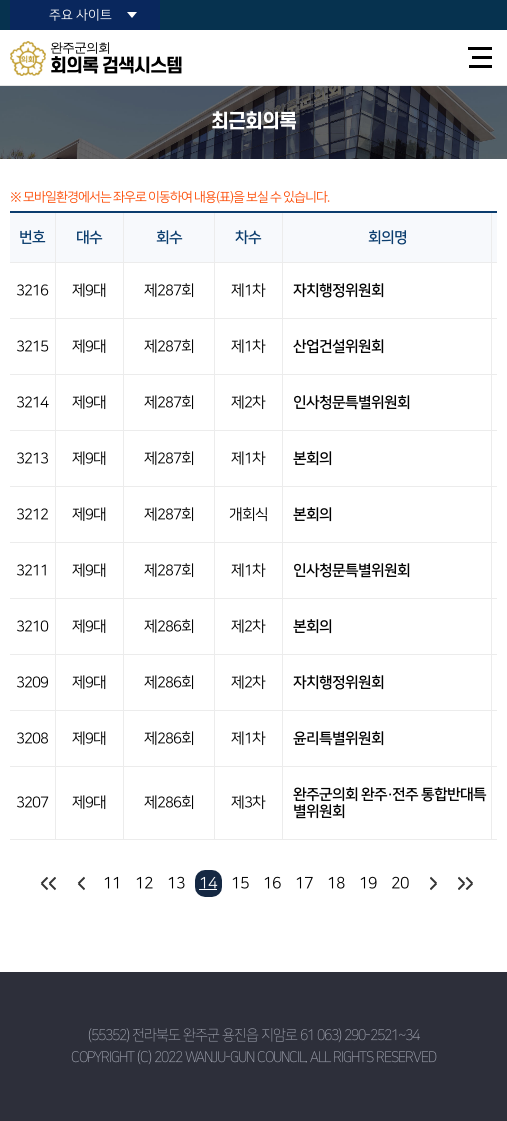  What do you see at coordinates (304, 883) in the screenshot?
I see `17` at bounding box center [304, 883].